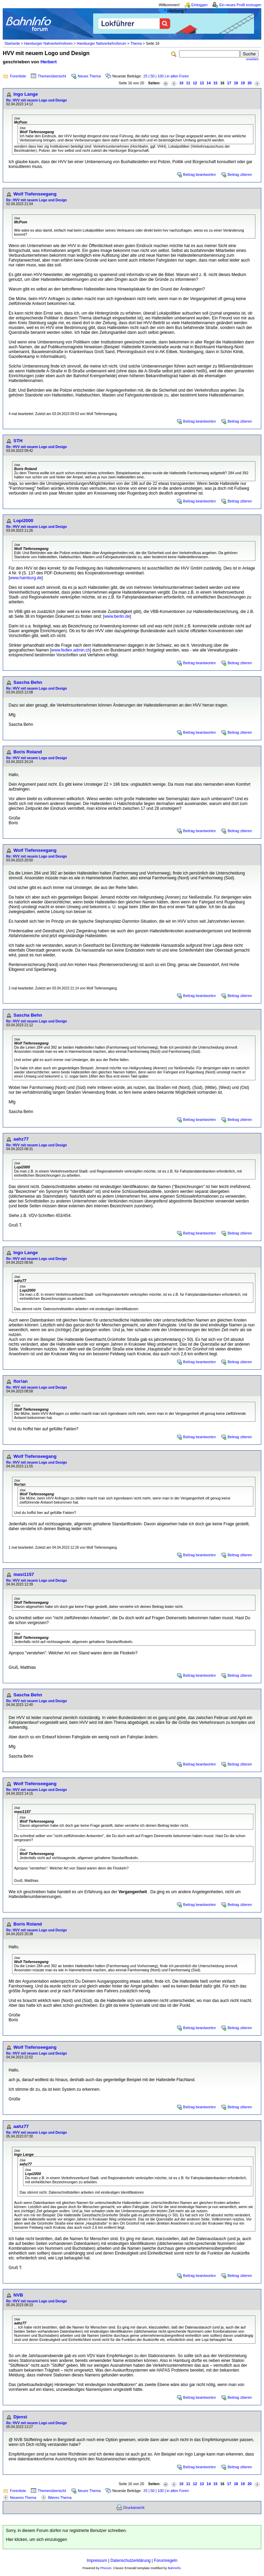 The image size is (264, 2576). What do you see at coordinates (60, 2497) in the screenshot?
I see `Älteres Thema` at bounding box center [60, 2497].